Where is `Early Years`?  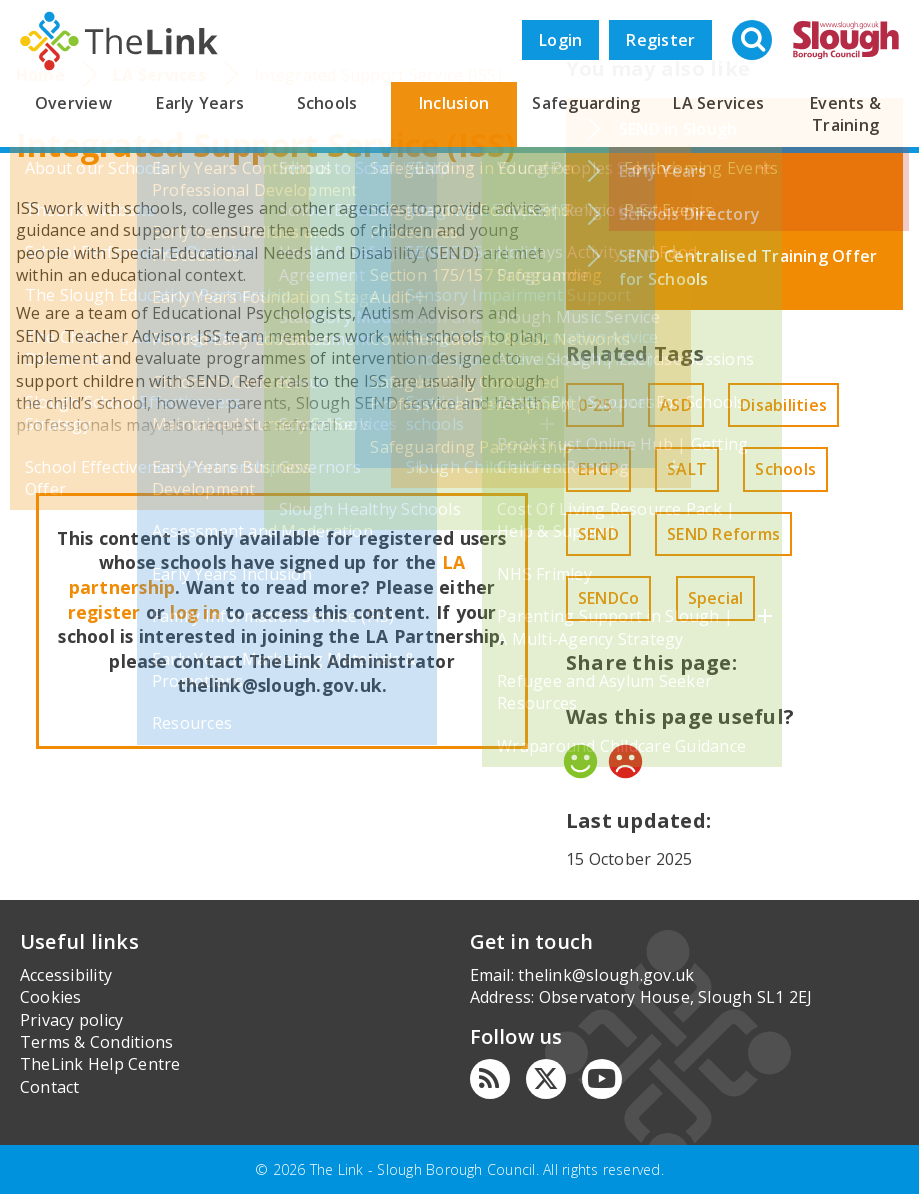
Early Years is located at coordinates (200, 103).